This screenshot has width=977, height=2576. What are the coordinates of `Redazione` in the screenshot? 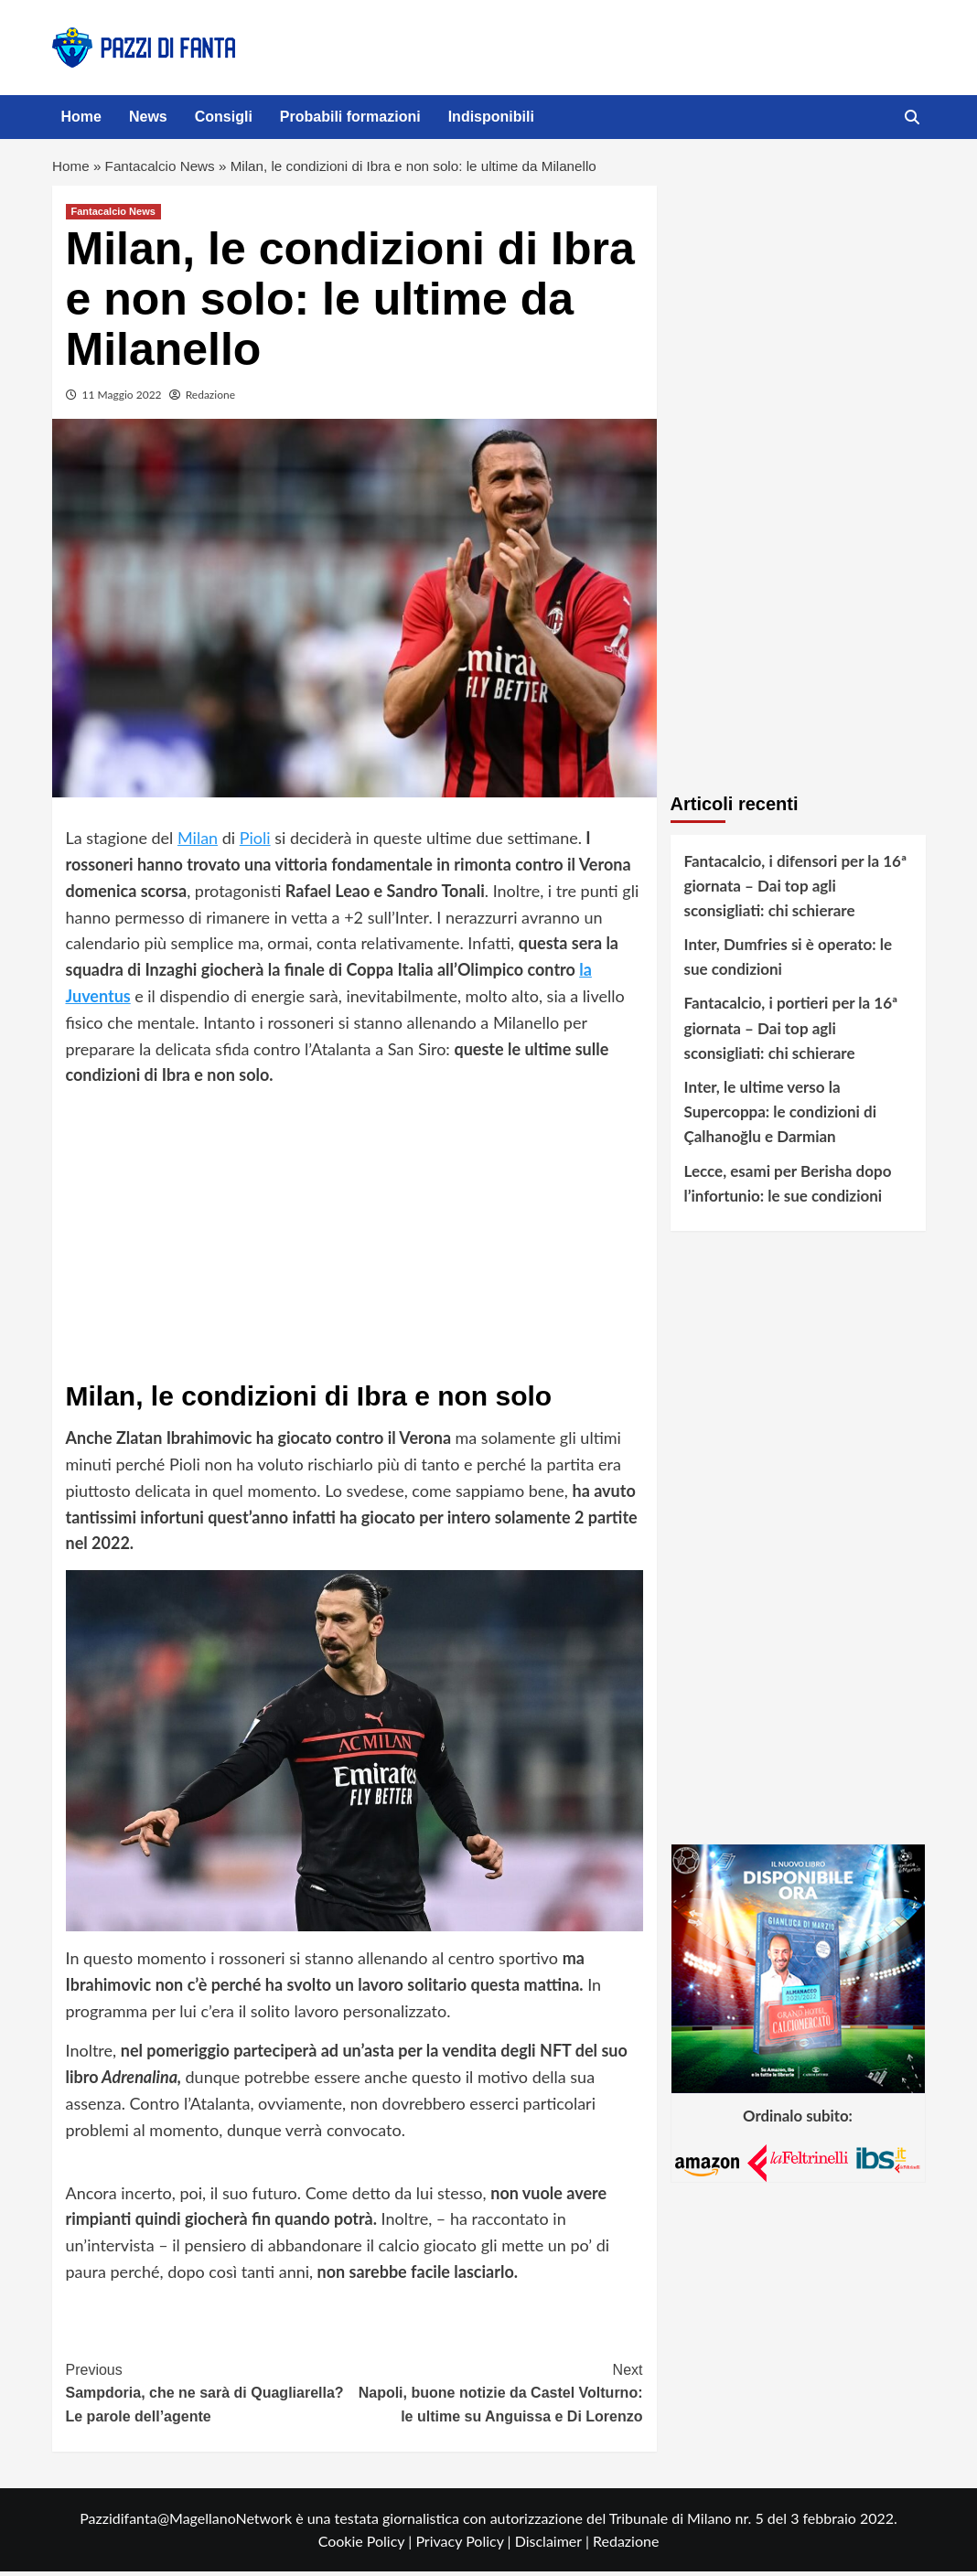 It's located at (210, 399).